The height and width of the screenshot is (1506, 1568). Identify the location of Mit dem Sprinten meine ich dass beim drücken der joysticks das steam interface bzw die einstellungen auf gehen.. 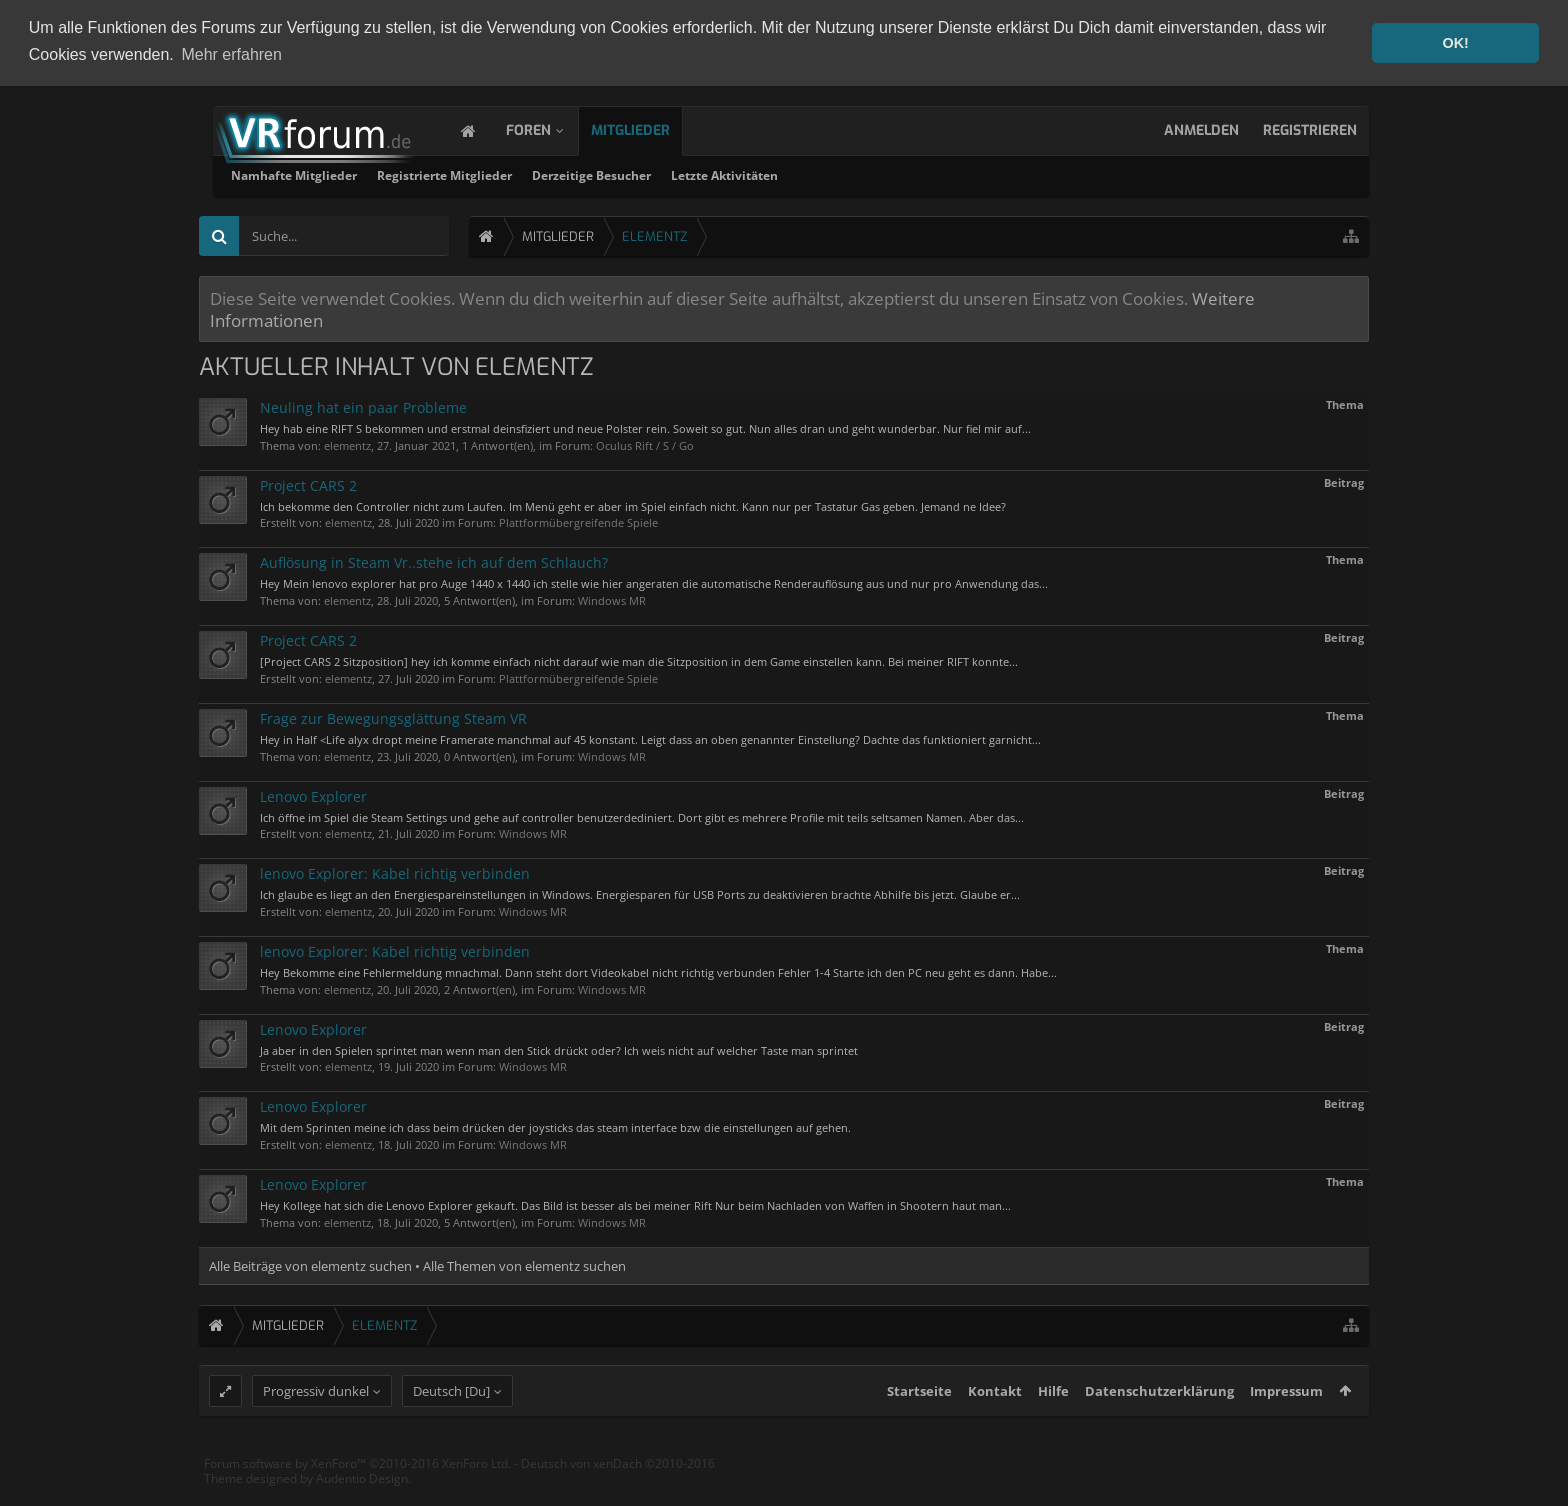
(555, 1126).